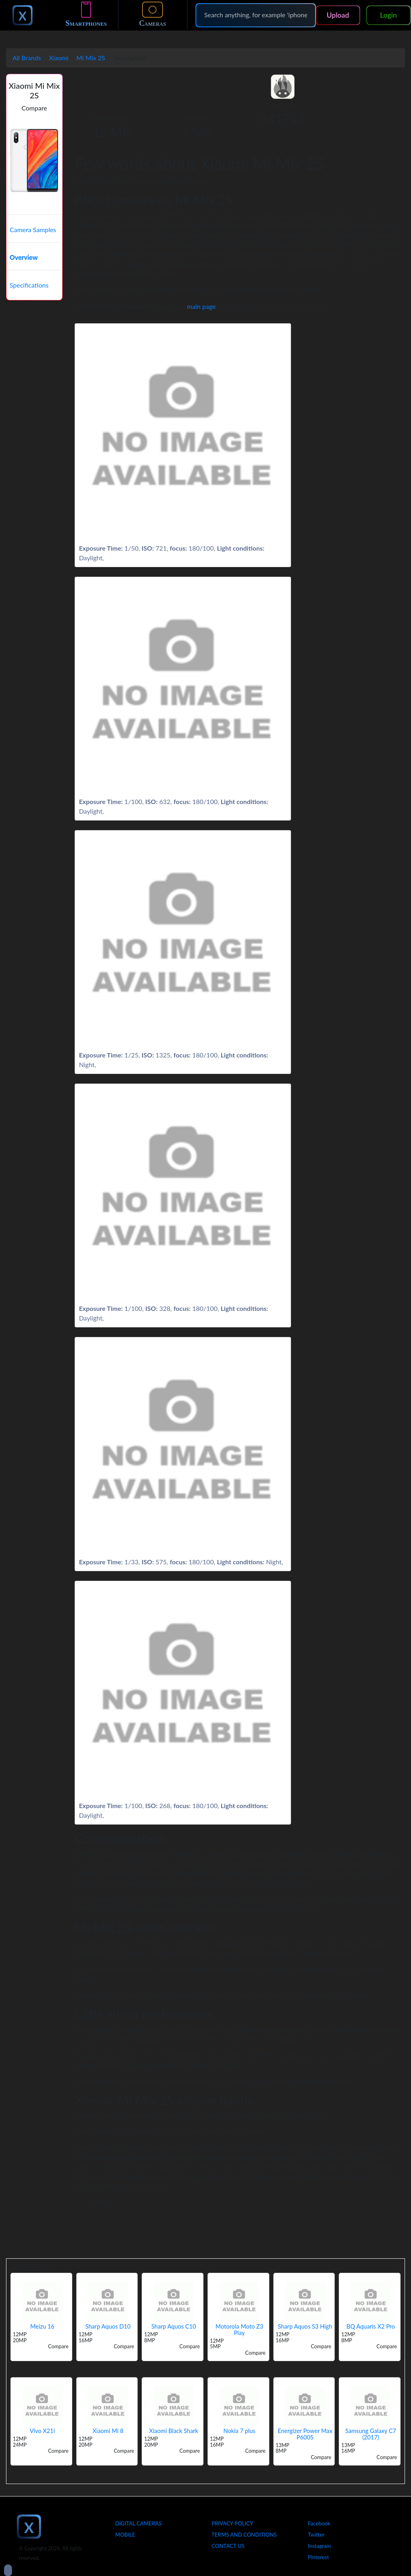 This screenshot has height=2576, width=411. What do you see at coordinates (244, 2534) in the screenshot?
I see `Terms And Conditions` at bounding box center [244, 2534].